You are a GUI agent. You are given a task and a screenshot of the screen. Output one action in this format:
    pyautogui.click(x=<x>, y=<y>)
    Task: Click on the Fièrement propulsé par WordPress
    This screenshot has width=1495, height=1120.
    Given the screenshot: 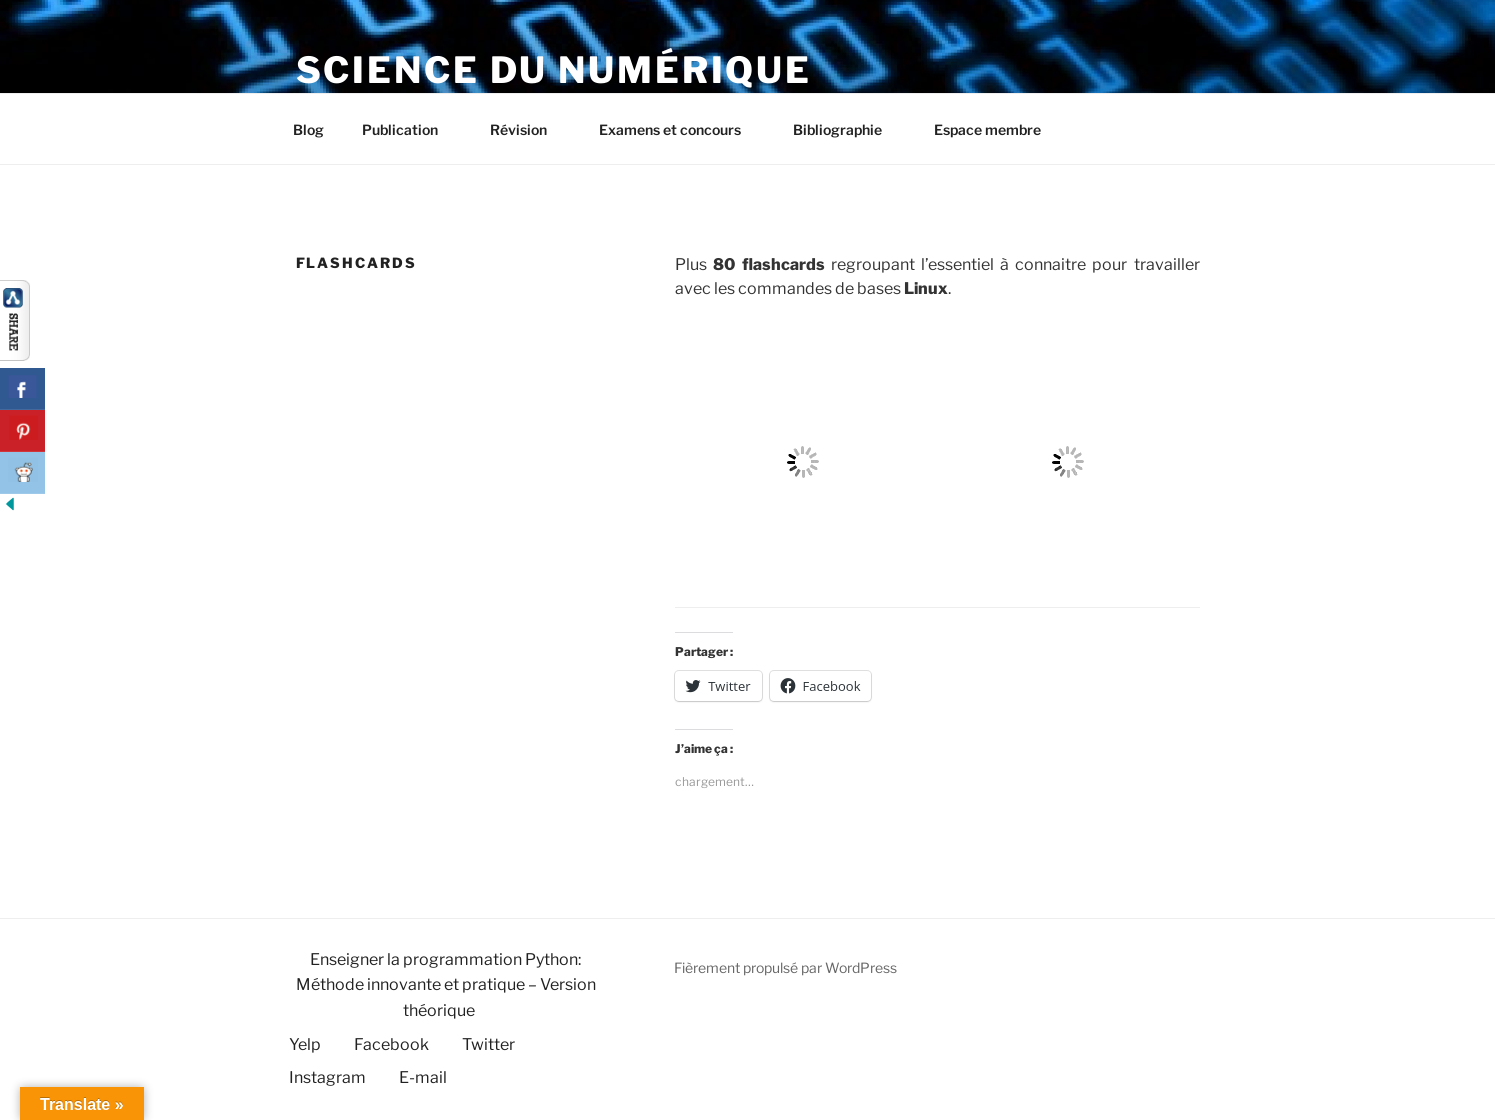 What is the action you would take?
    pyautogui.click(x=785, y=967)
    